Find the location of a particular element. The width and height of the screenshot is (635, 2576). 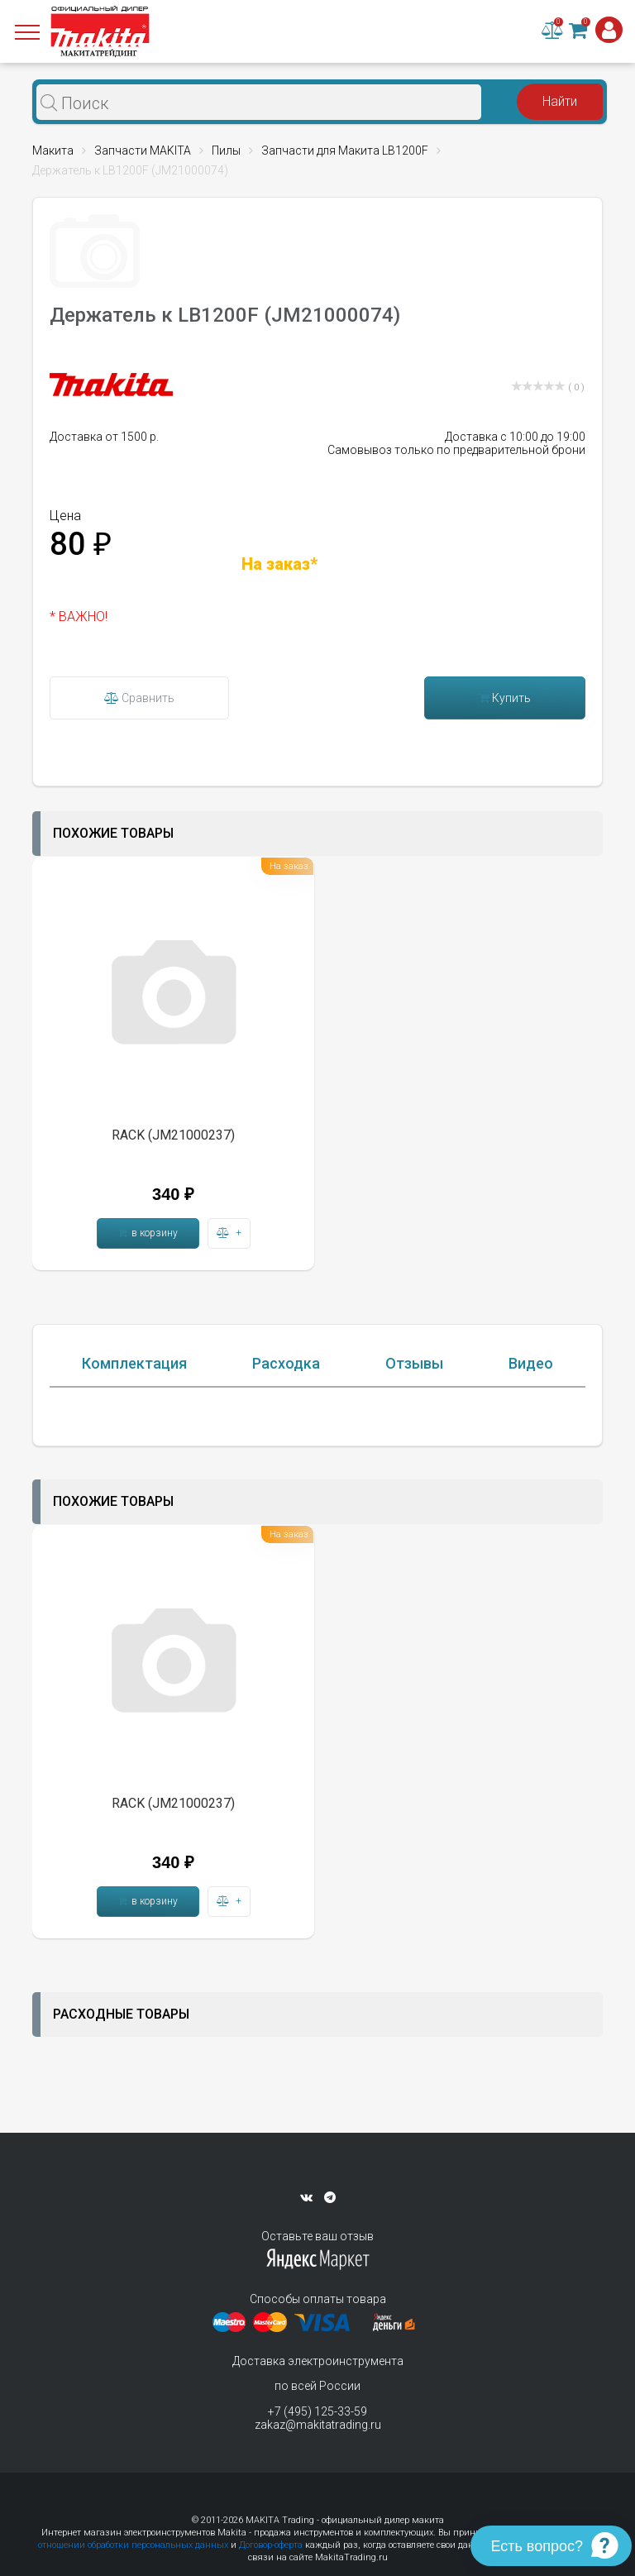

* ВАЖНО! is located at coordinates (78, 616).